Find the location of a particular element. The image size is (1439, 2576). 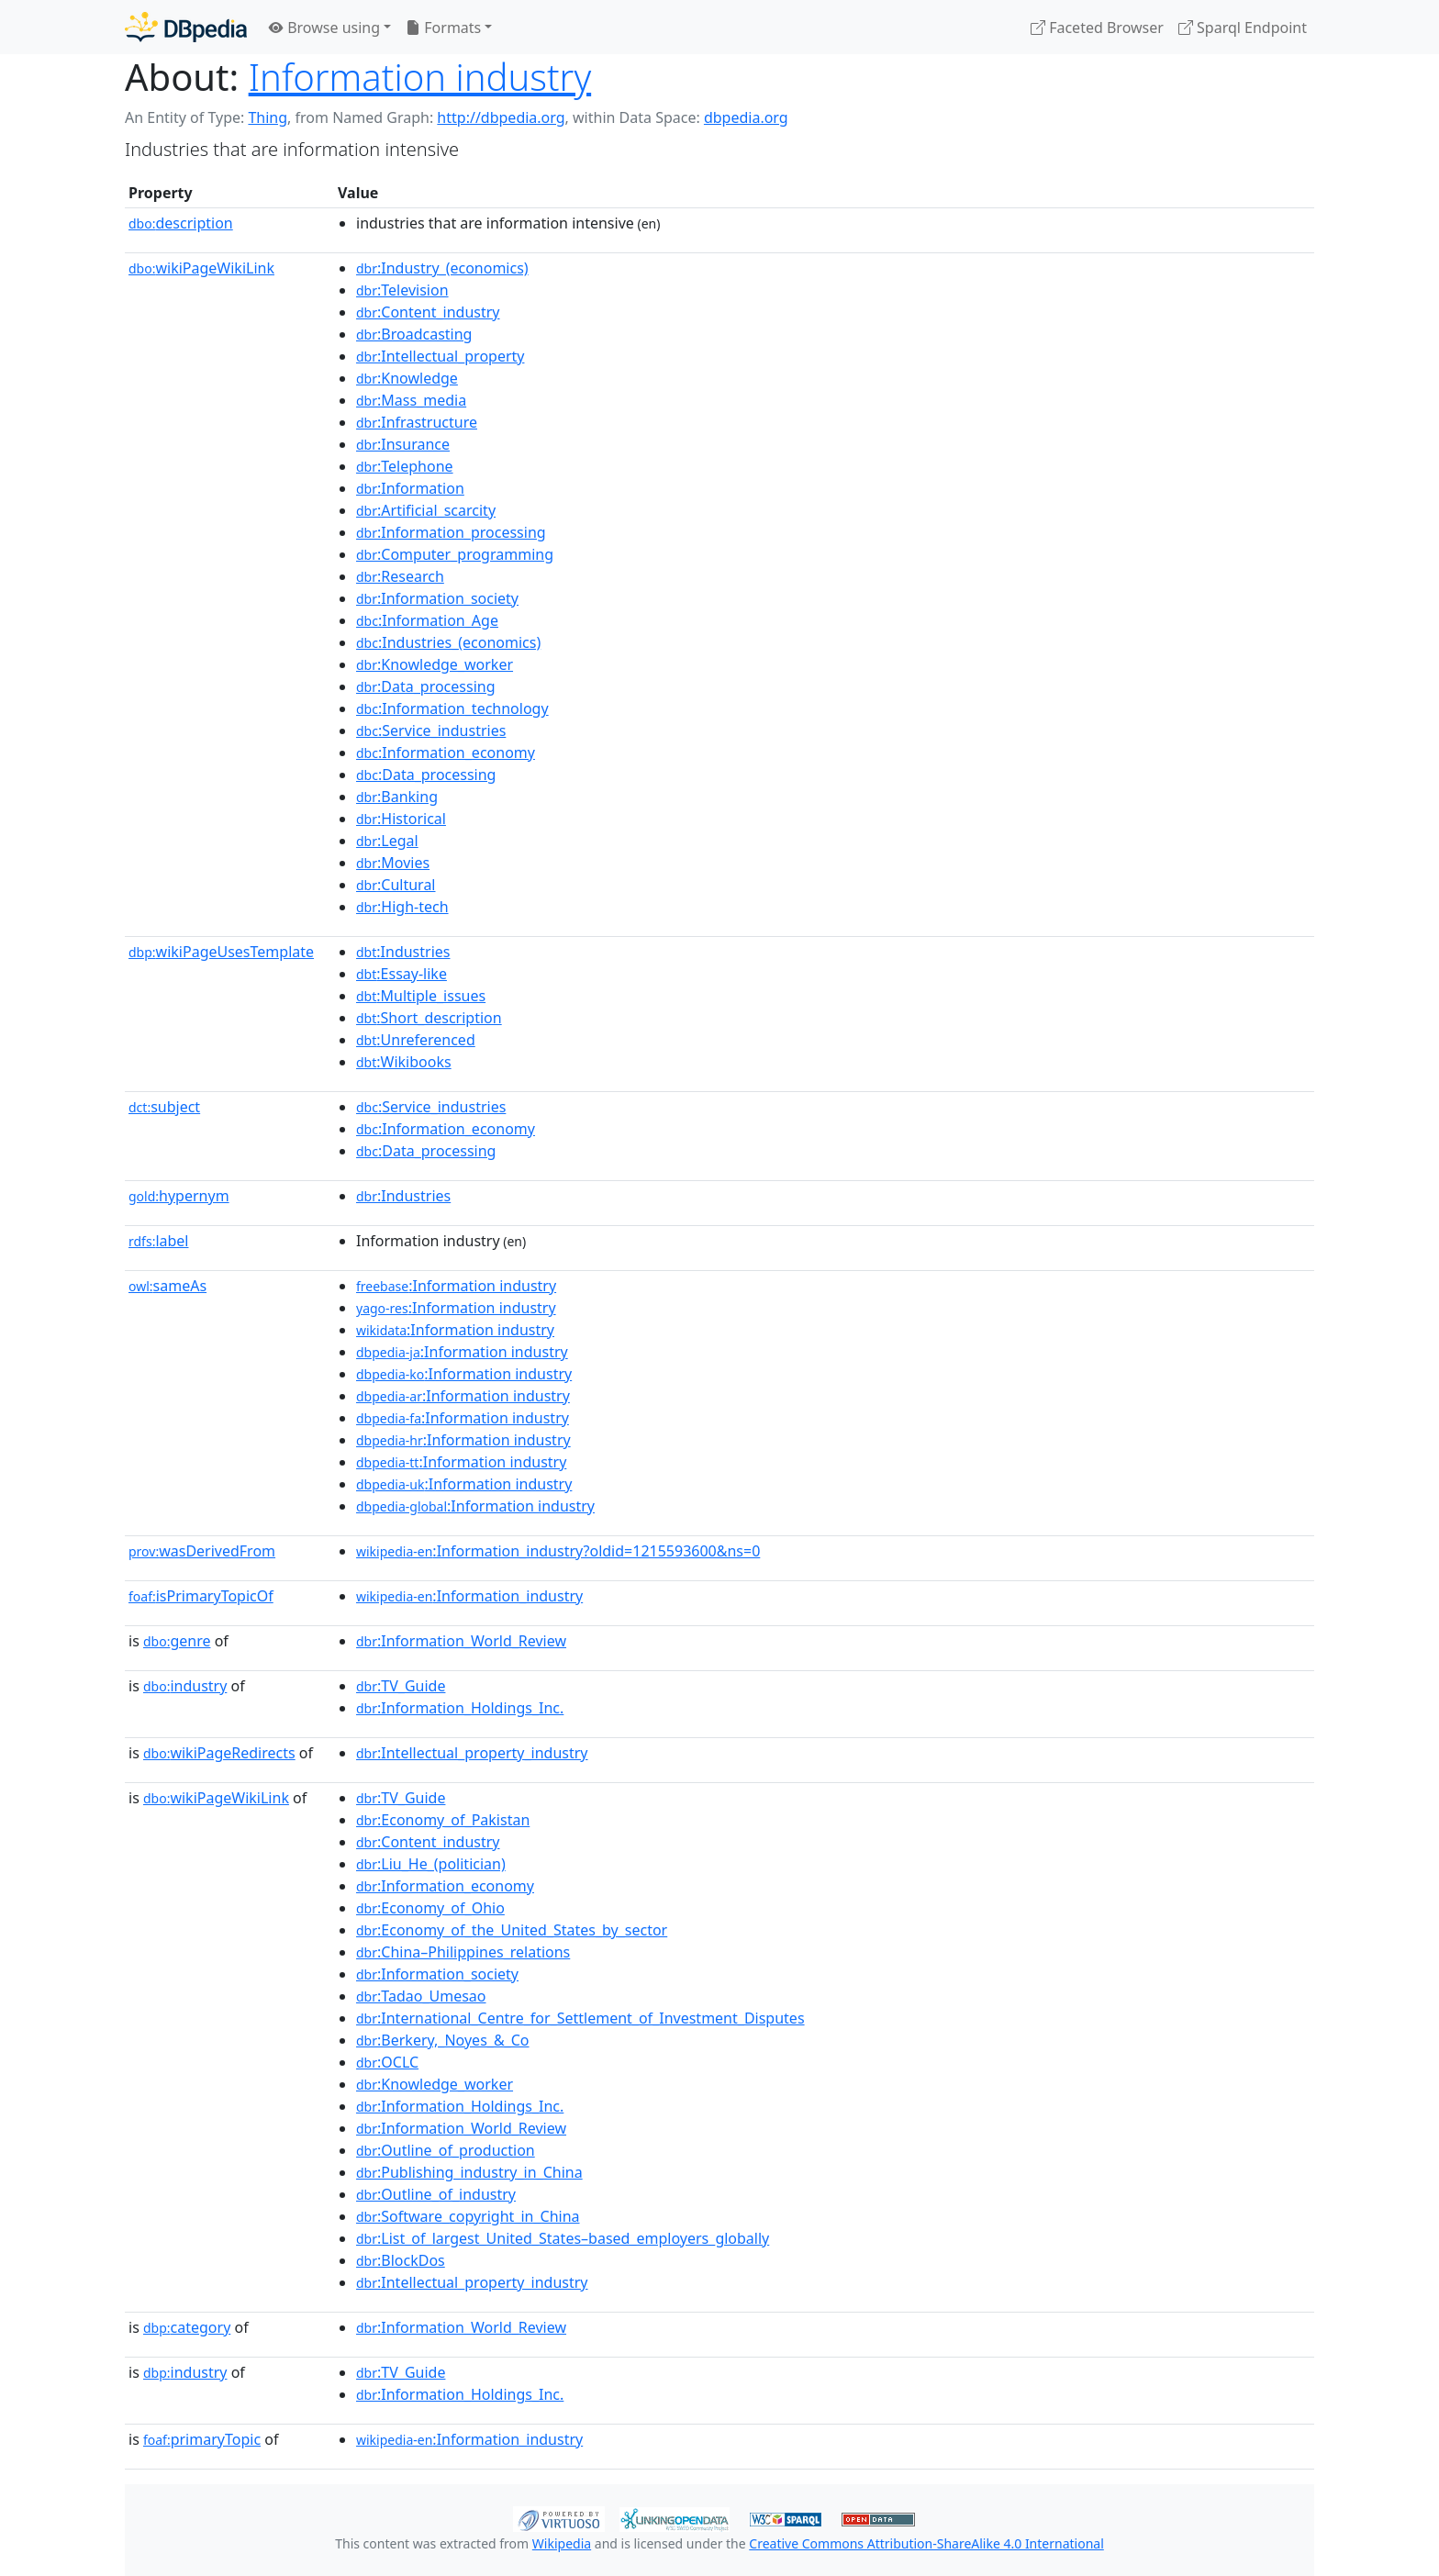

:Information_industry?oldid=1215593600&ns=0 is located at coordinates (558, 1551).